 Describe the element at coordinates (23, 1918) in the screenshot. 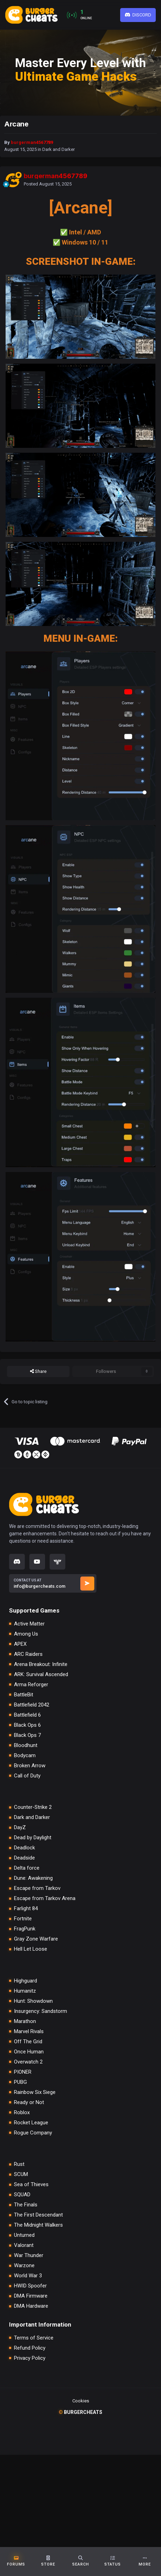

I see `Fortnite` at that location.